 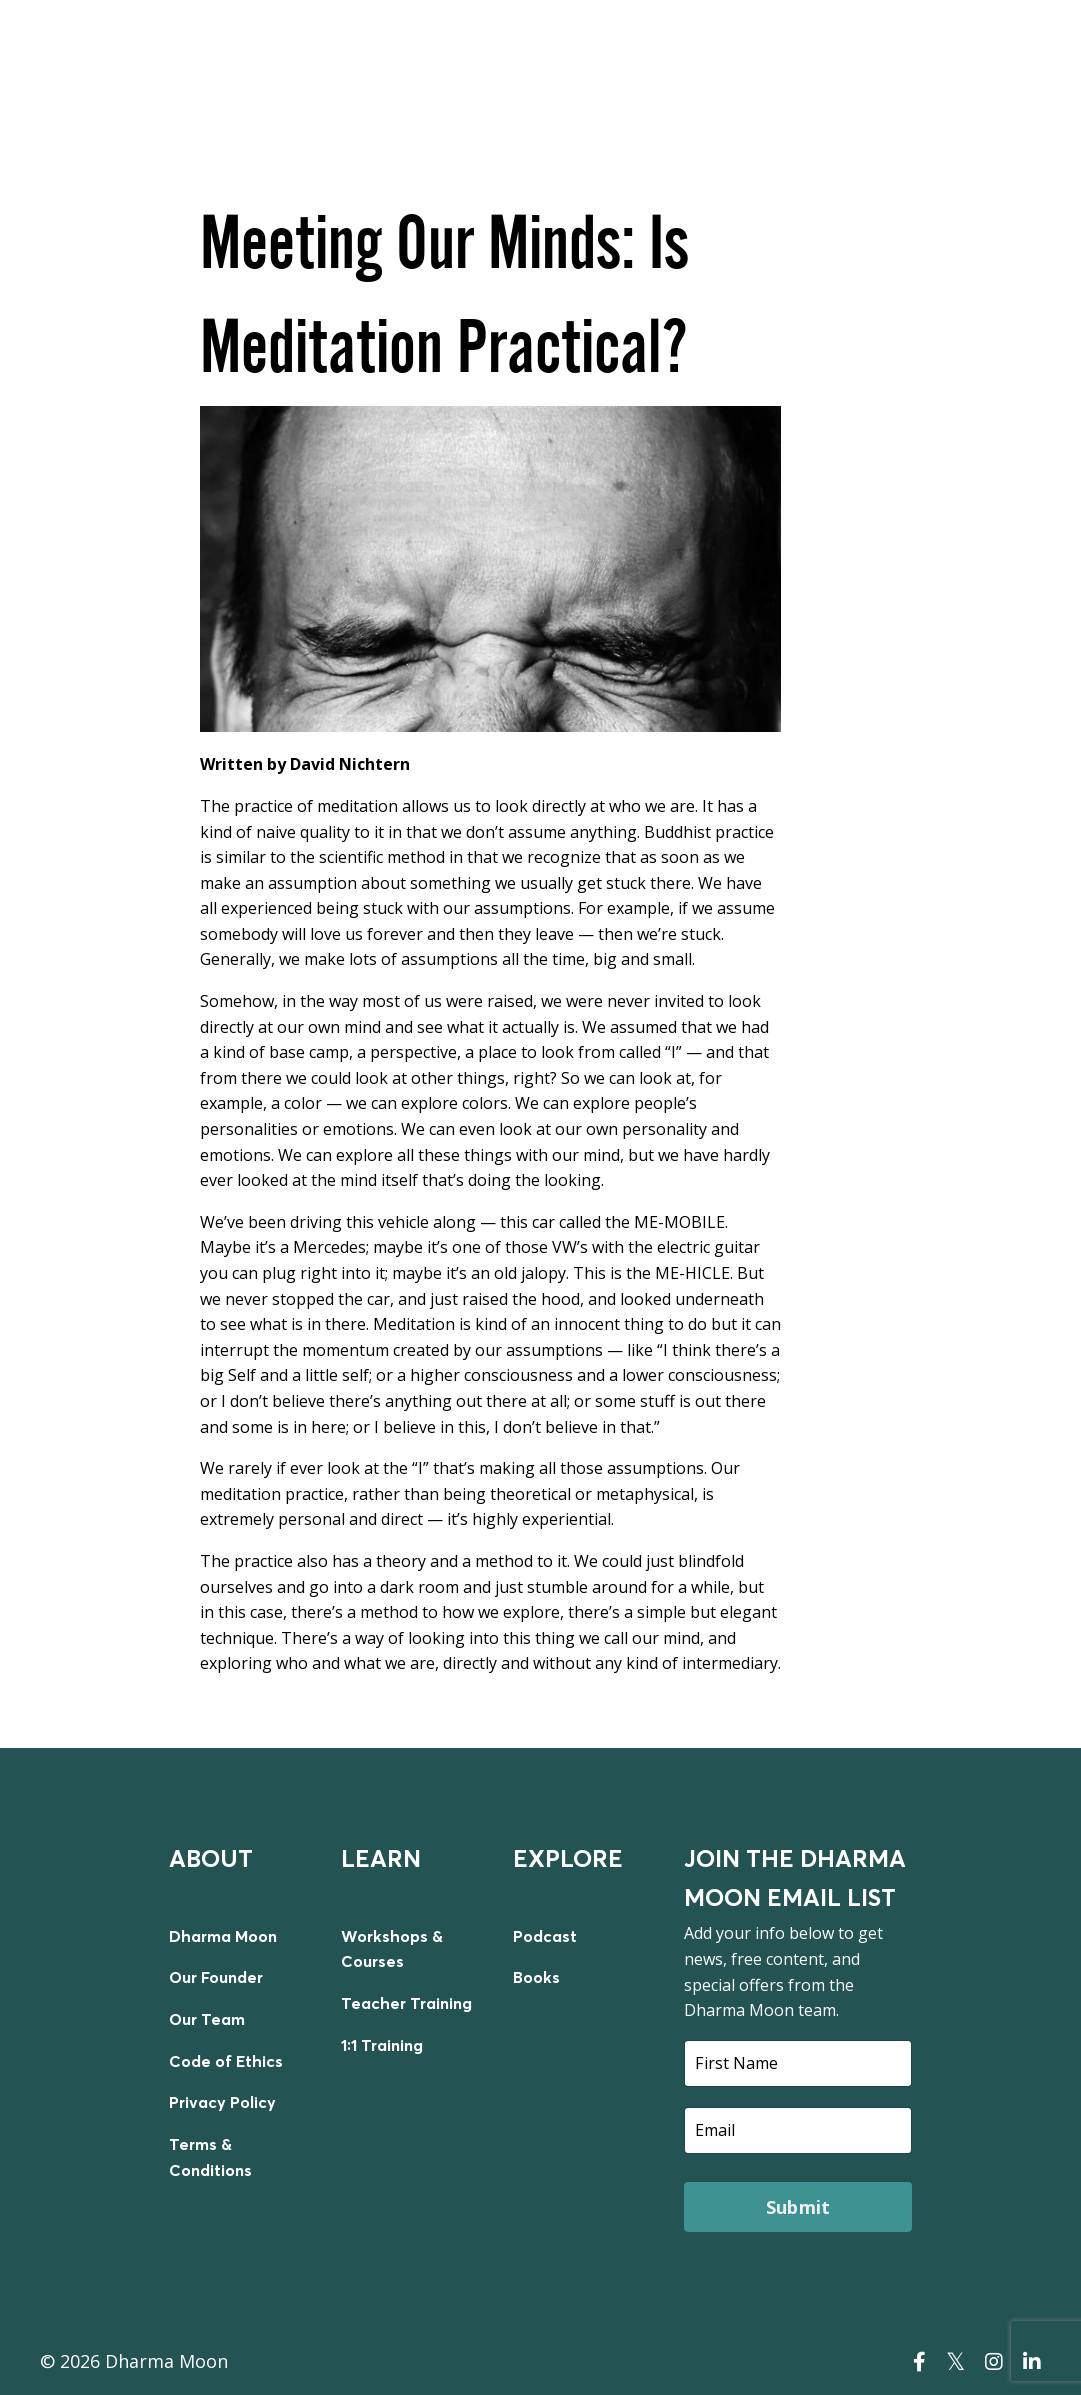 What do you see at coordinates (892, 52) in the screenshot?
I see `TEACHER TRAINING` at bounding box center [892, 52].